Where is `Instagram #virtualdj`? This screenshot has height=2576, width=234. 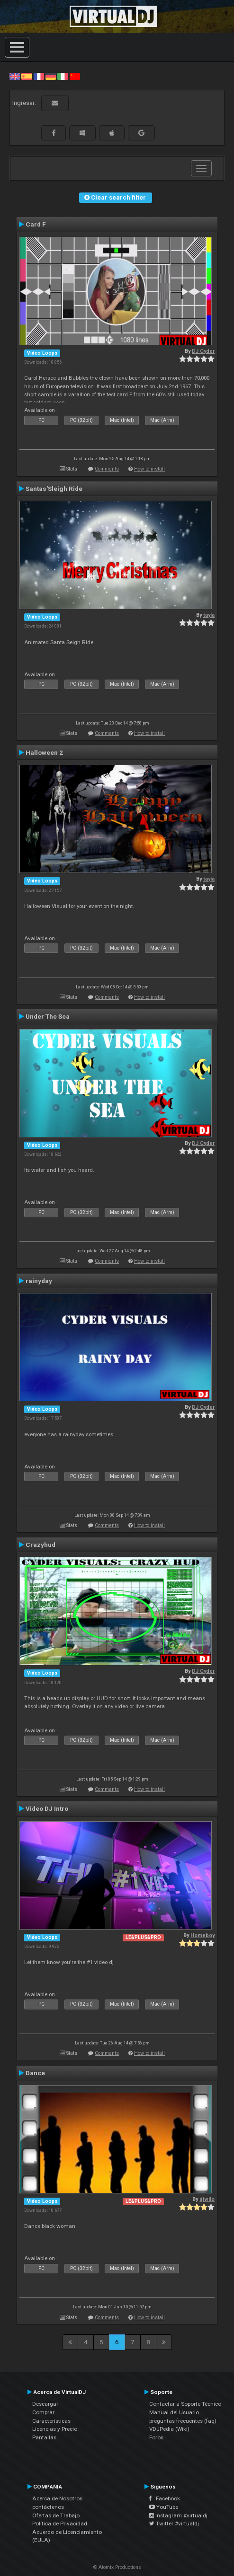
Instagram #virtualdj is located at coordinates (178, 2515).